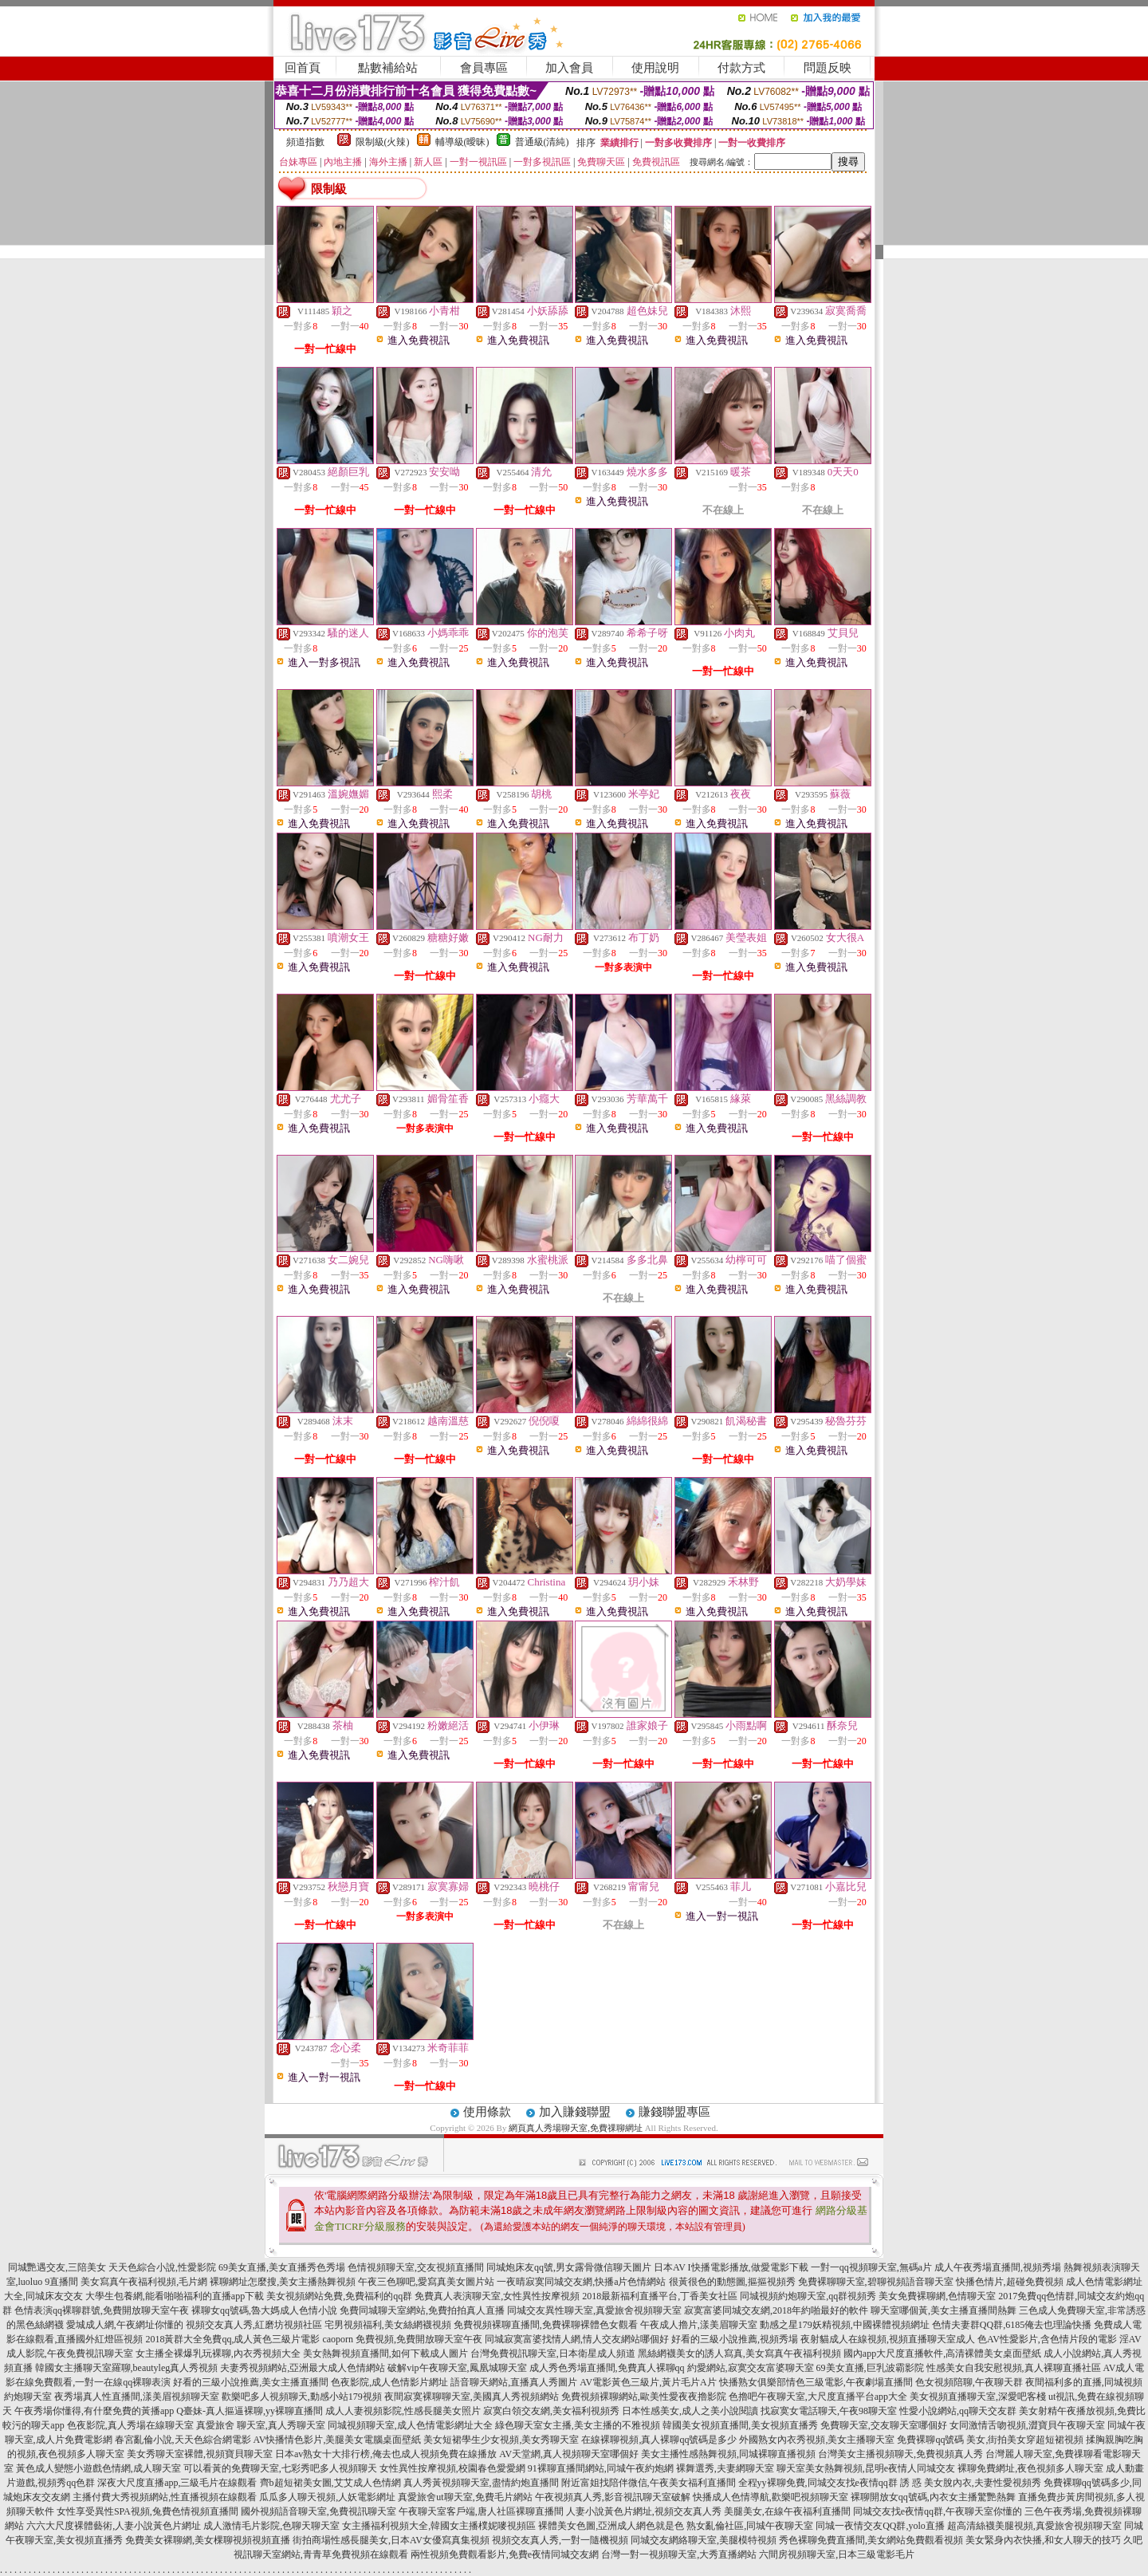  What do you see at coordinates (643, 2396) in the screenshot?
I see `免費視頻裸聊網站,歐美性愛夜夜擼影院` at bounding box center [643, 2396].